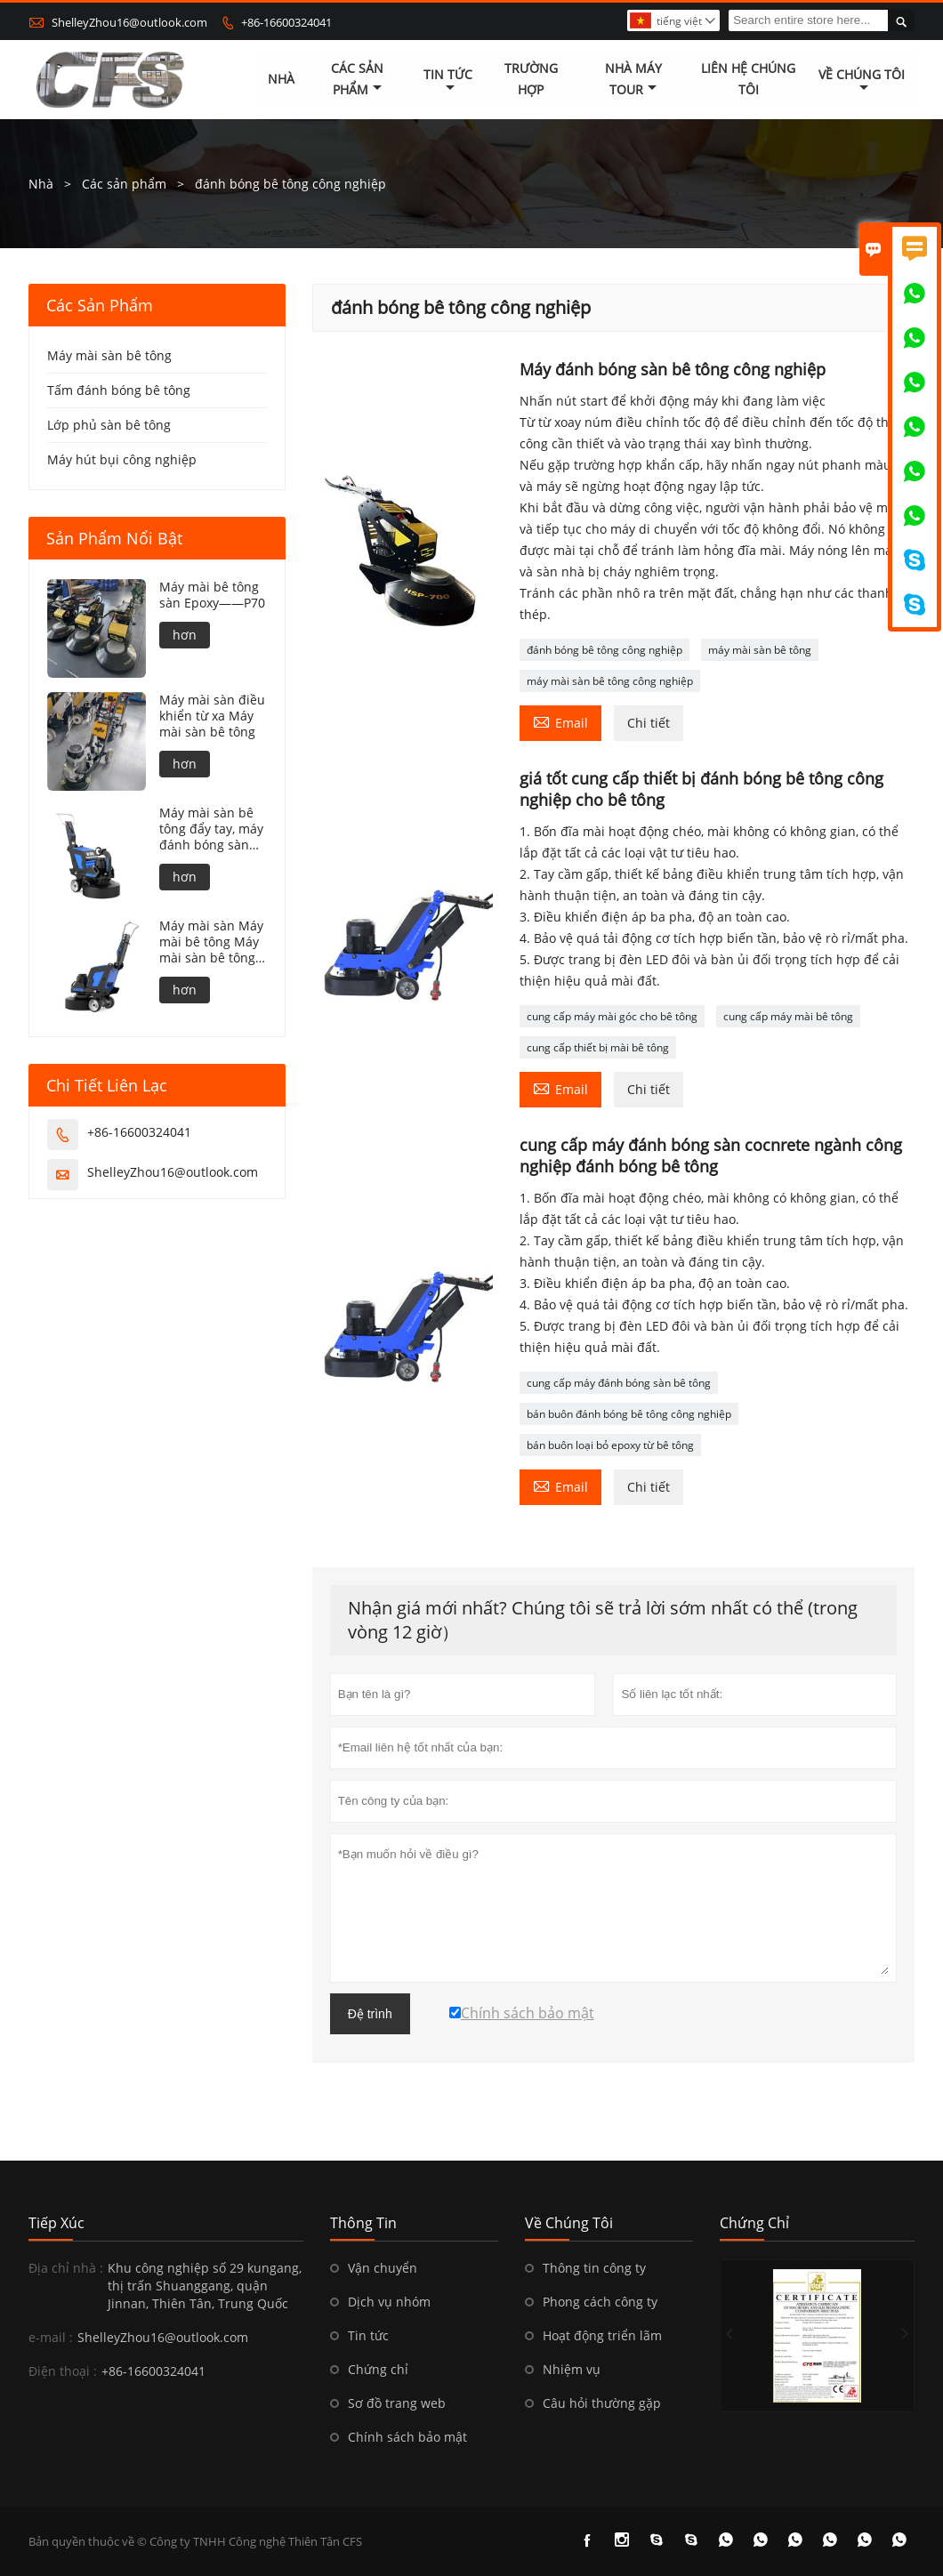  I want to click on bán buôn loại bỏ epoxy từ bê tông, so click(610, 1445).